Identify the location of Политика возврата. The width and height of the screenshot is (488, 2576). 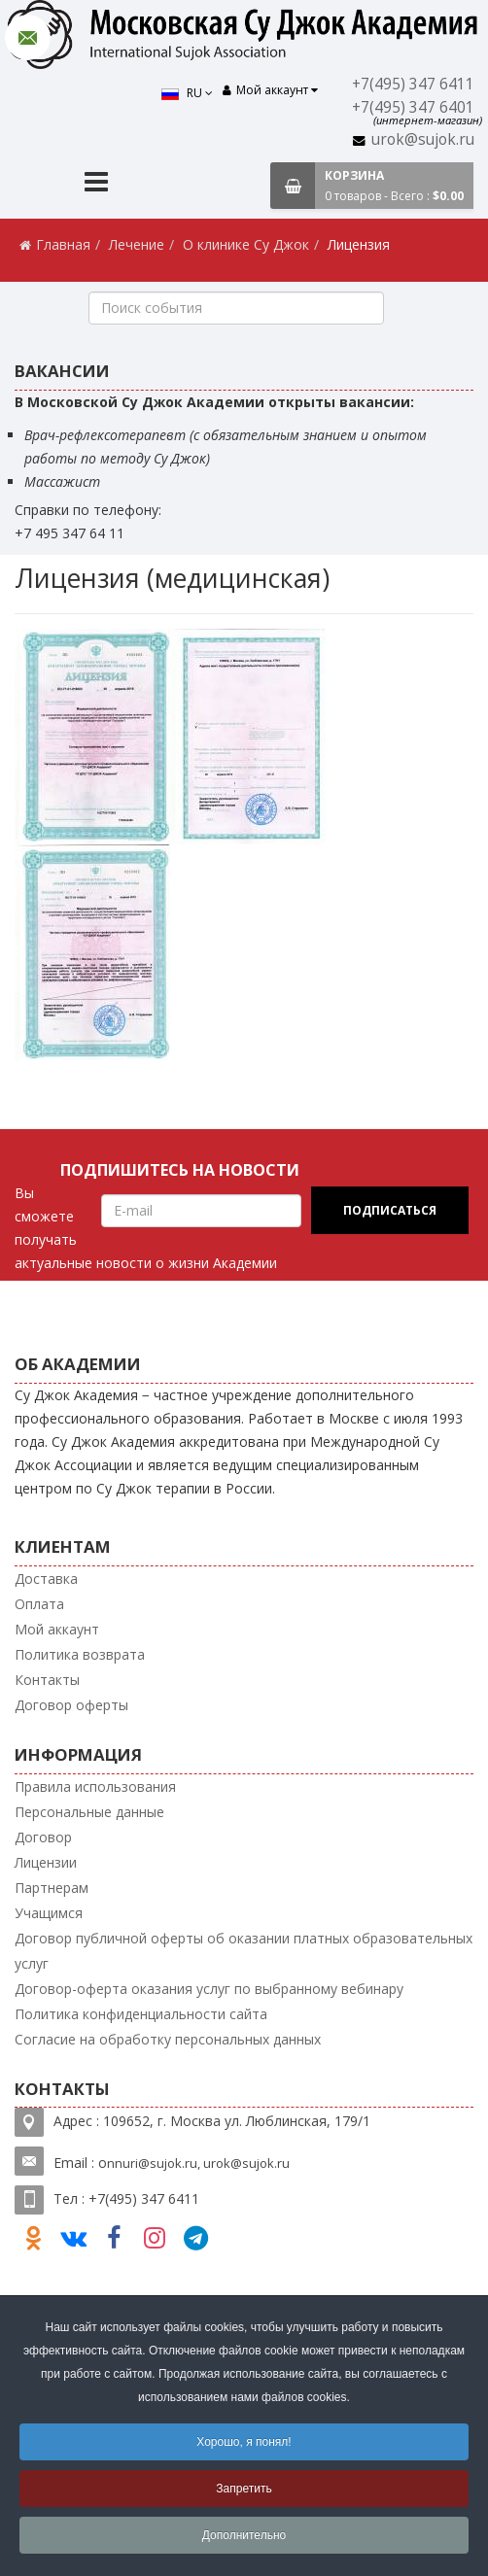
(80, 1654).